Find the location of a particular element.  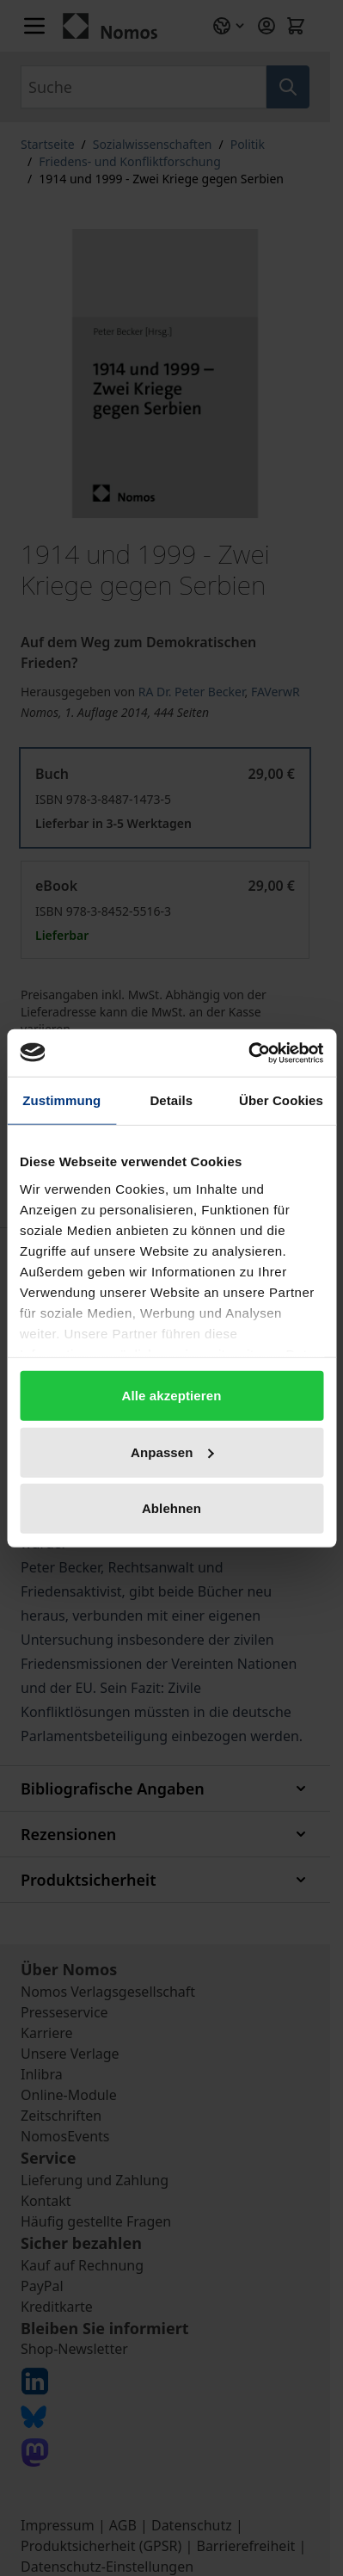

Über Cookies [tab] is located at coordinates (281, 1100).